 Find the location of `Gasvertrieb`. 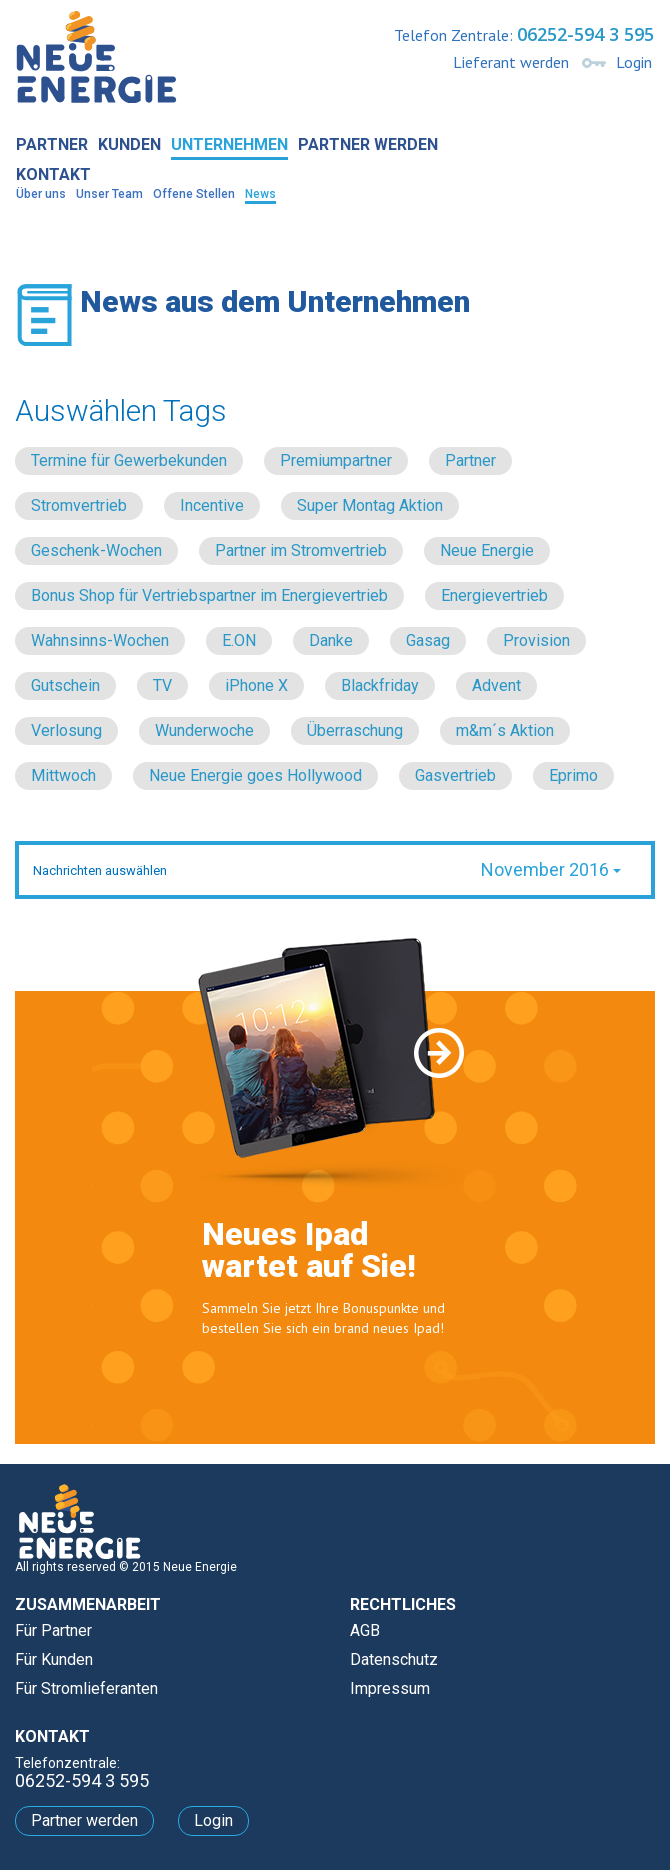

Gasvertrieb is located at coordinates (455, 775).